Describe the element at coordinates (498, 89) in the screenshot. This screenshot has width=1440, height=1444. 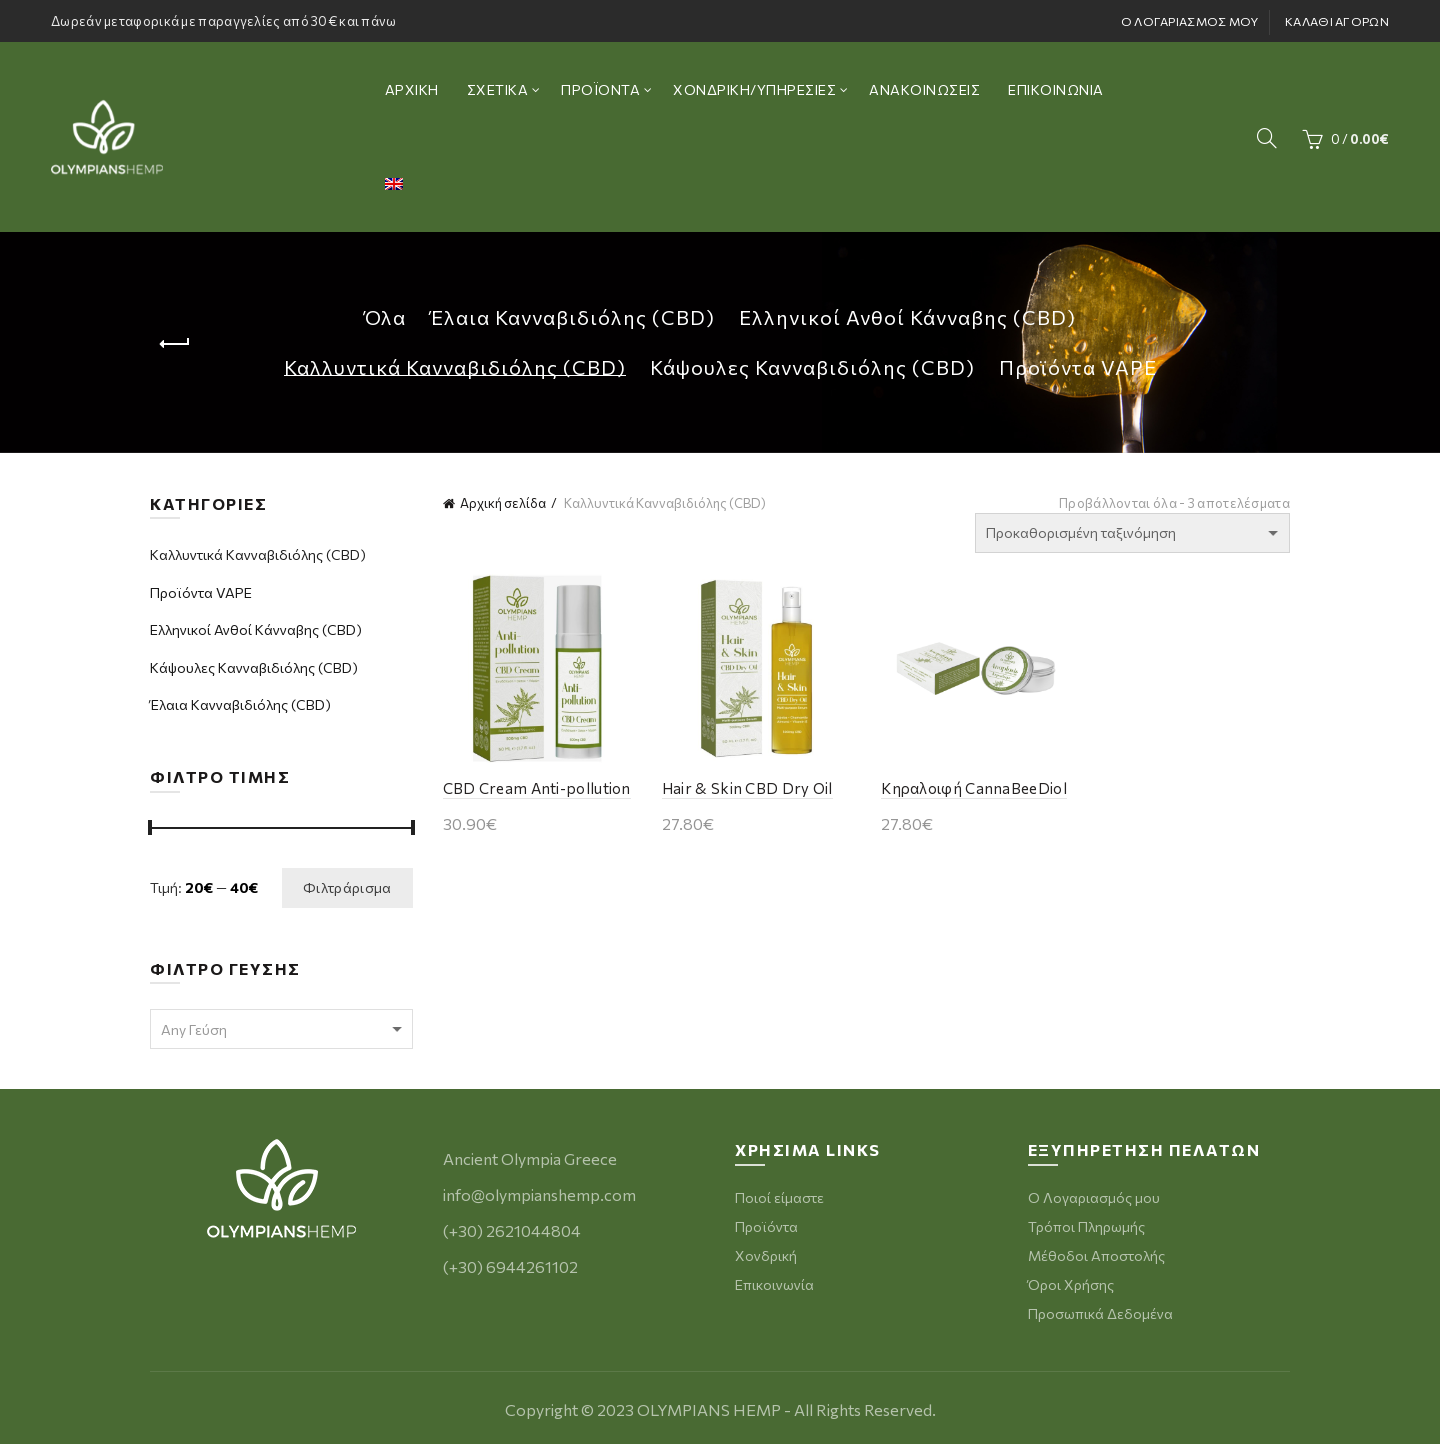
I see `ΣΧΕΤΙΚΑ` at that location.